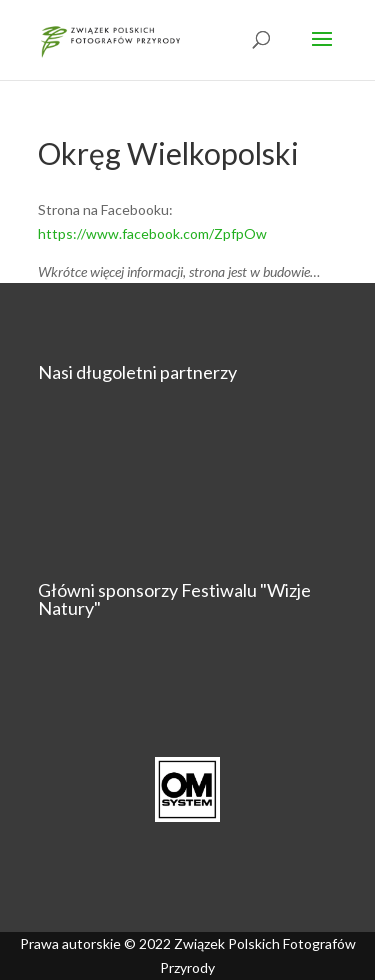  What do you see at coordinates (152, 233) in the screenshot?
I see `https://www.facebook.com/ZpfpOw` at bounding box center [152, 233].